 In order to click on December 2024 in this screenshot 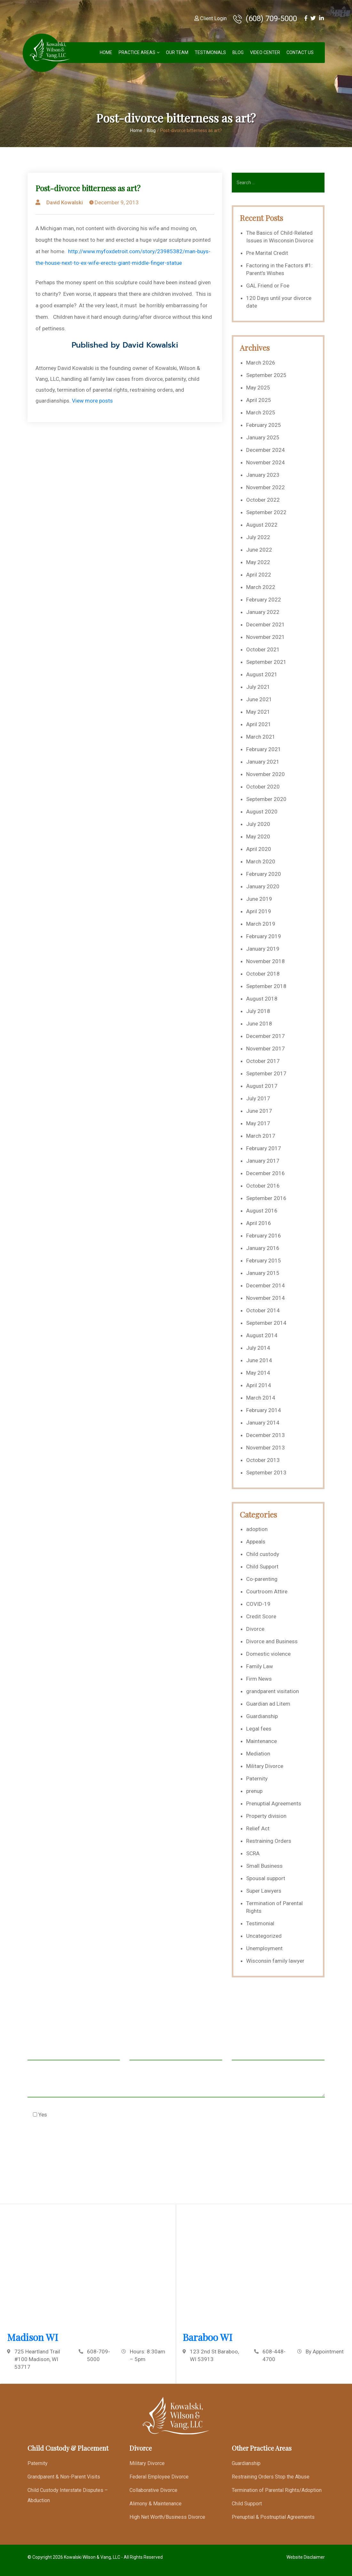, I will do `click(265, 450)`.